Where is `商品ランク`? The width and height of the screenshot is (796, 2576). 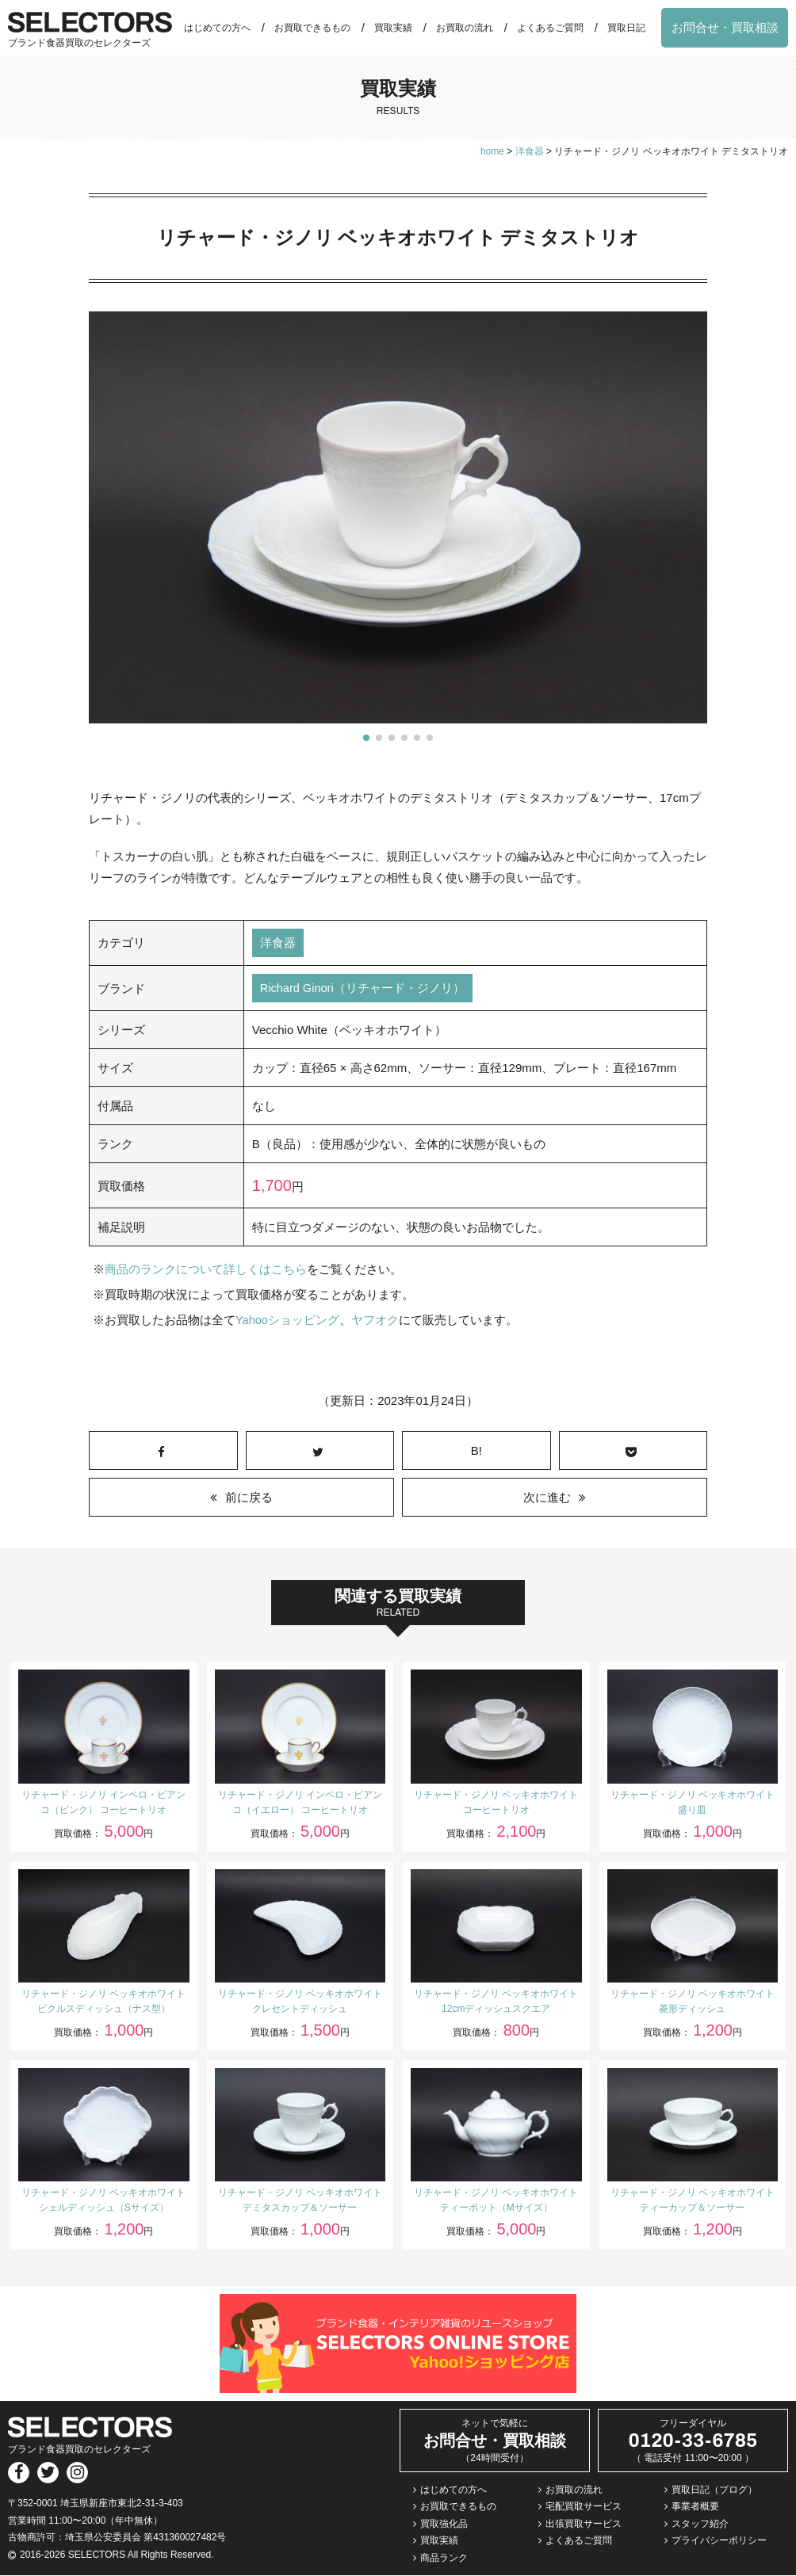
商品ランク is located at coordinates (444, 2558).